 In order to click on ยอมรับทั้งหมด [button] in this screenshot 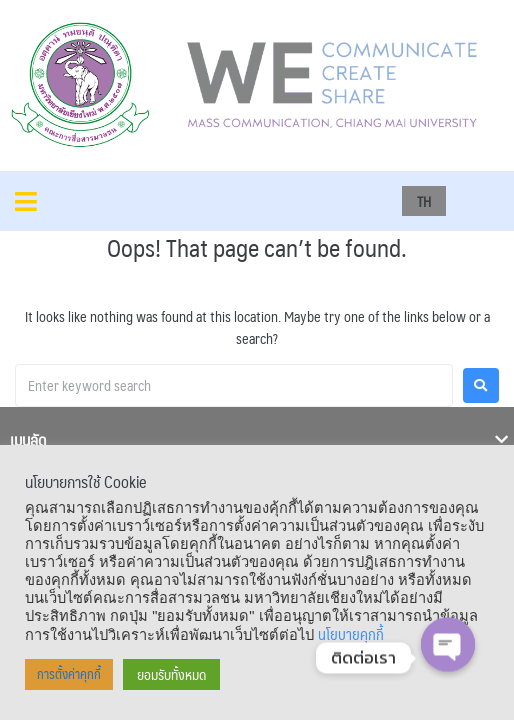, I will do `click(171, 674)`.